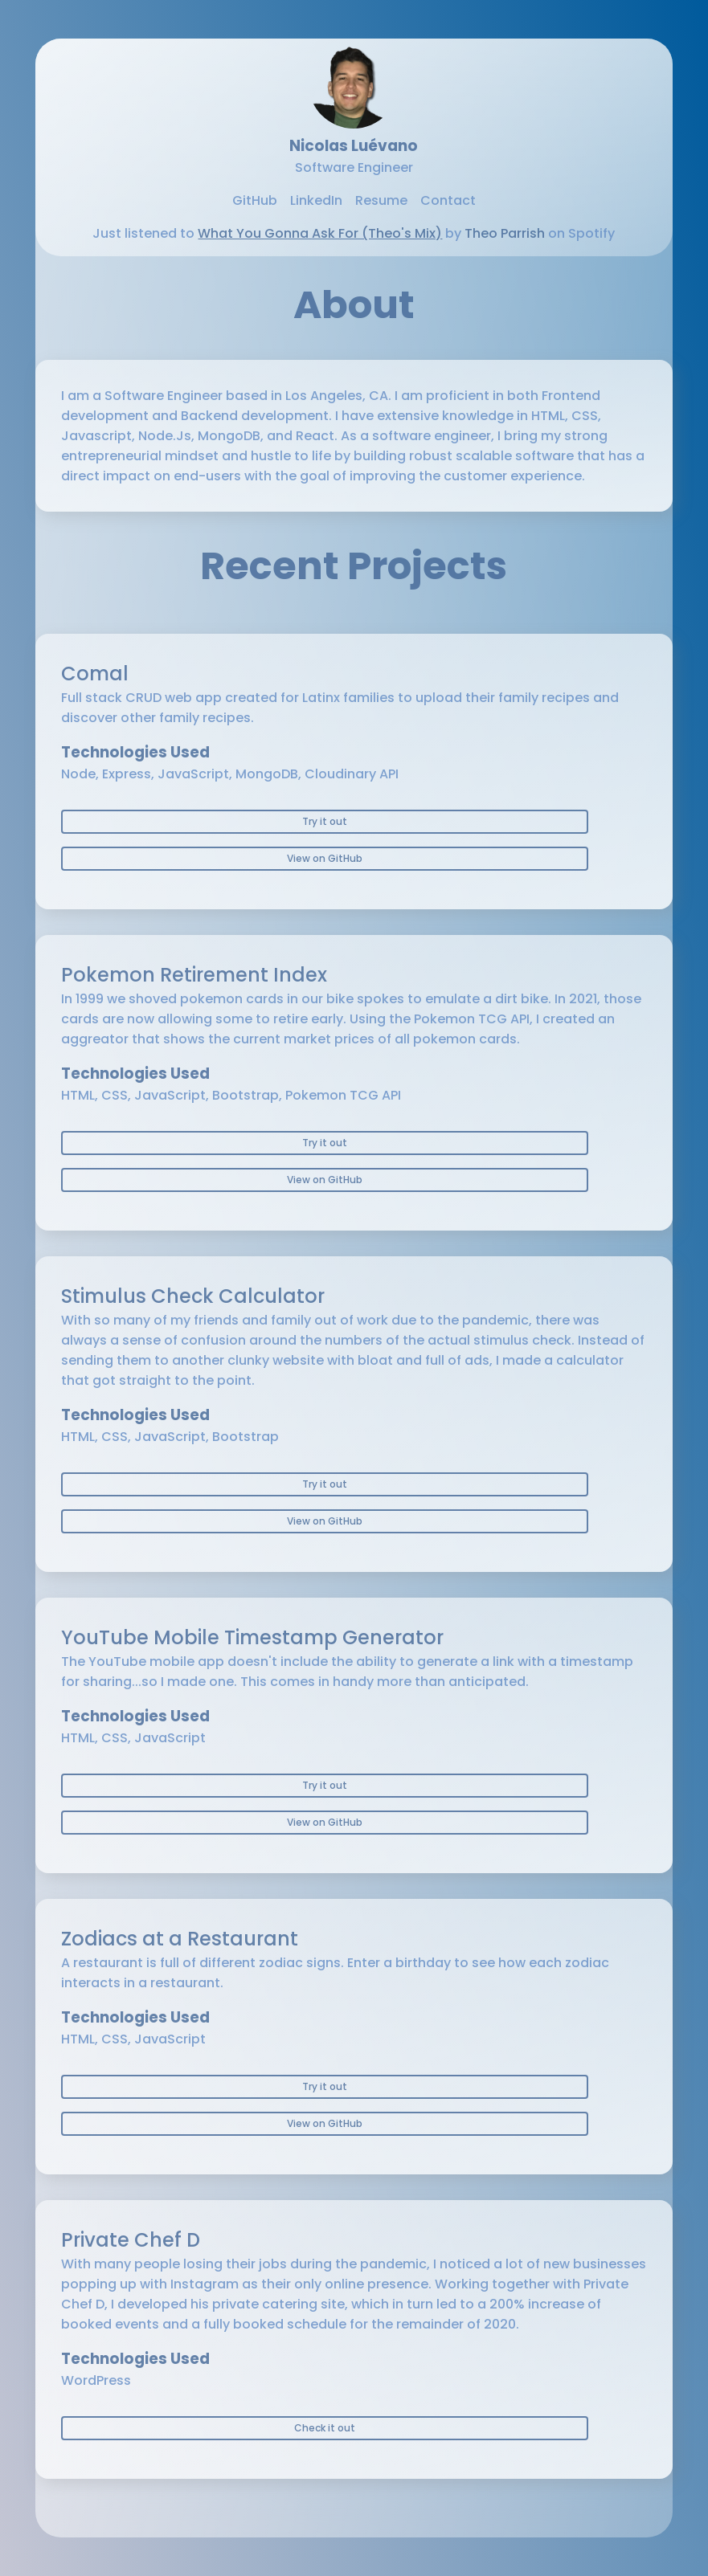  Describe the element at coordinates (324, 858) in the screenshot. I see `View on GitHub` at that location.